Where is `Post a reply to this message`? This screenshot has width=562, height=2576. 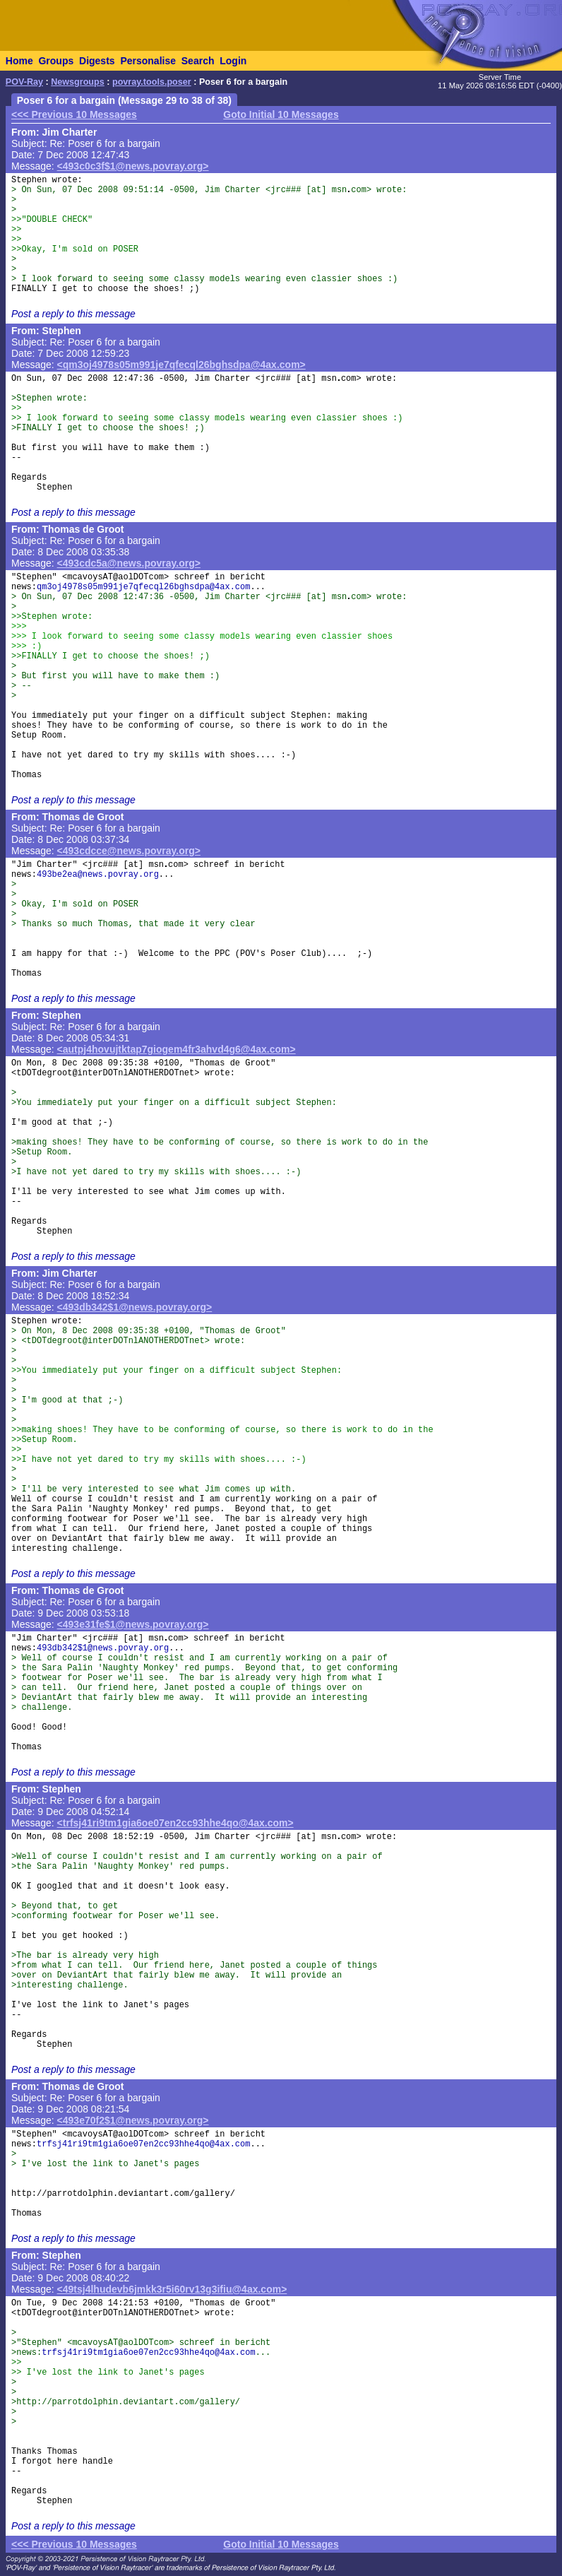 Post a reply to this message is located at coordinates (73, 313).